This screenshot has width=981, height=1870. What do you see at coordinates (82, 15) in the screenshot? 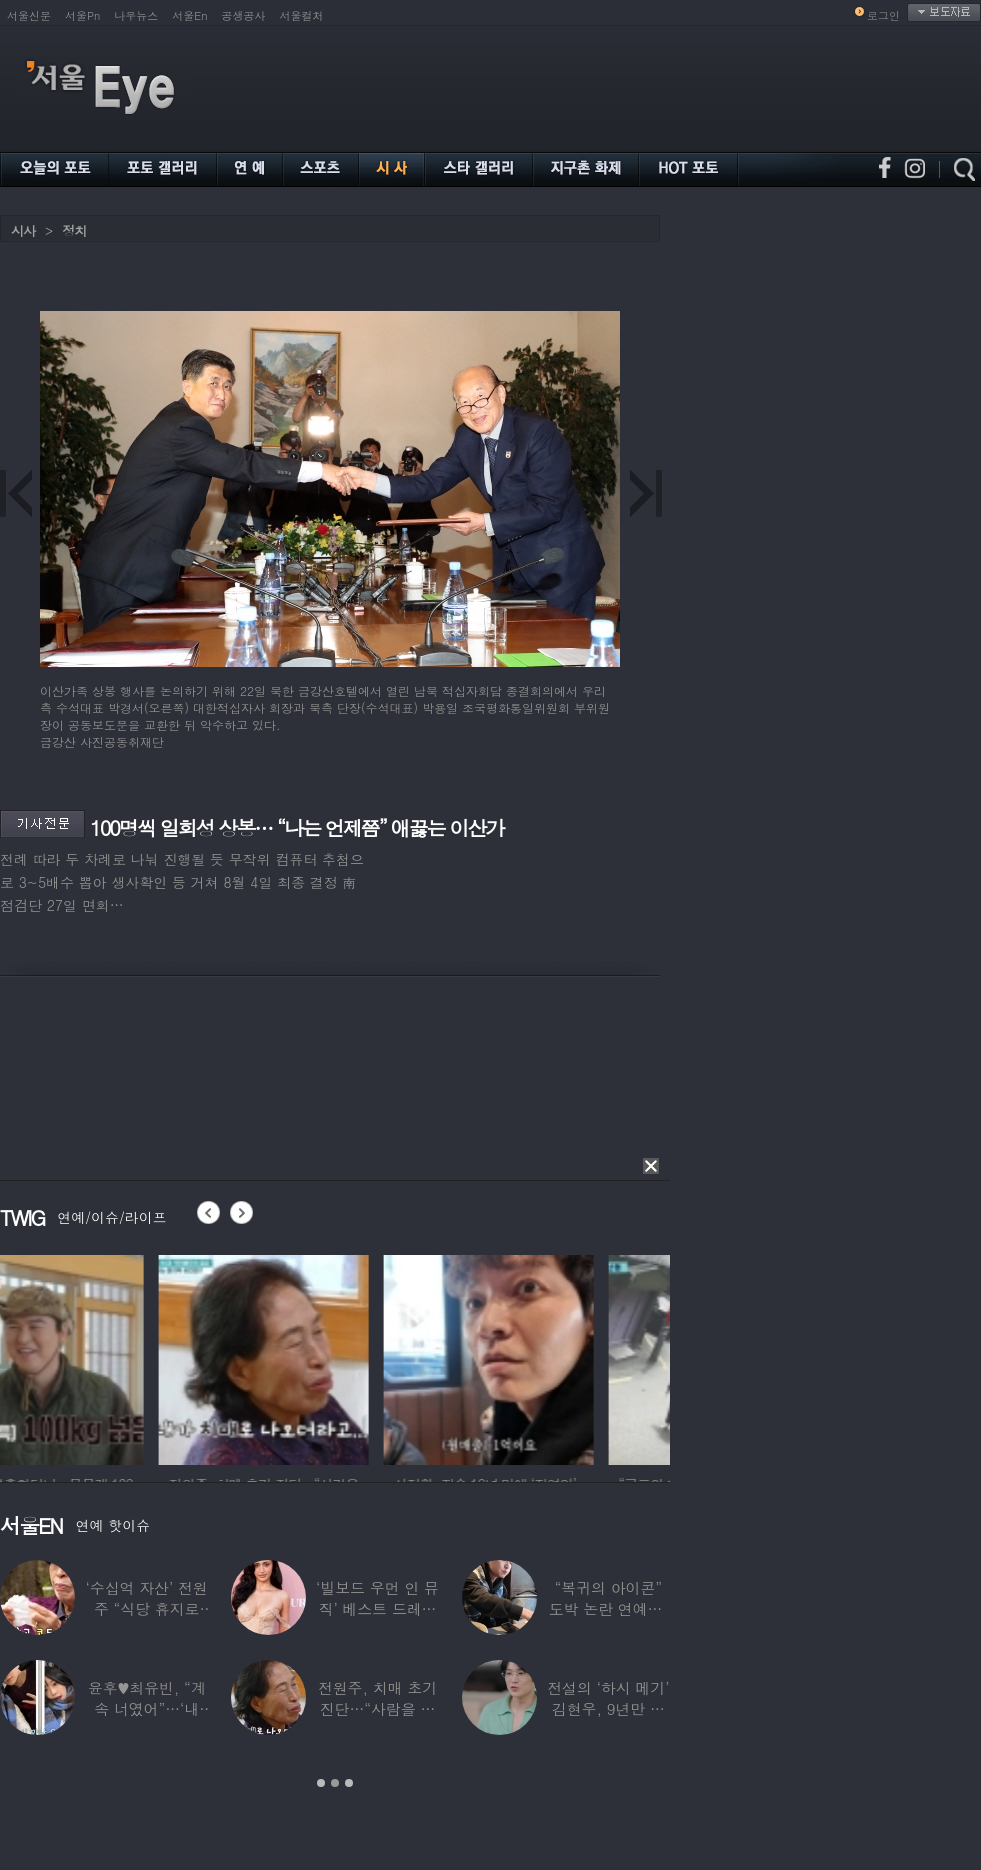
I see `서울Pn` at bounding box center [82, 15].